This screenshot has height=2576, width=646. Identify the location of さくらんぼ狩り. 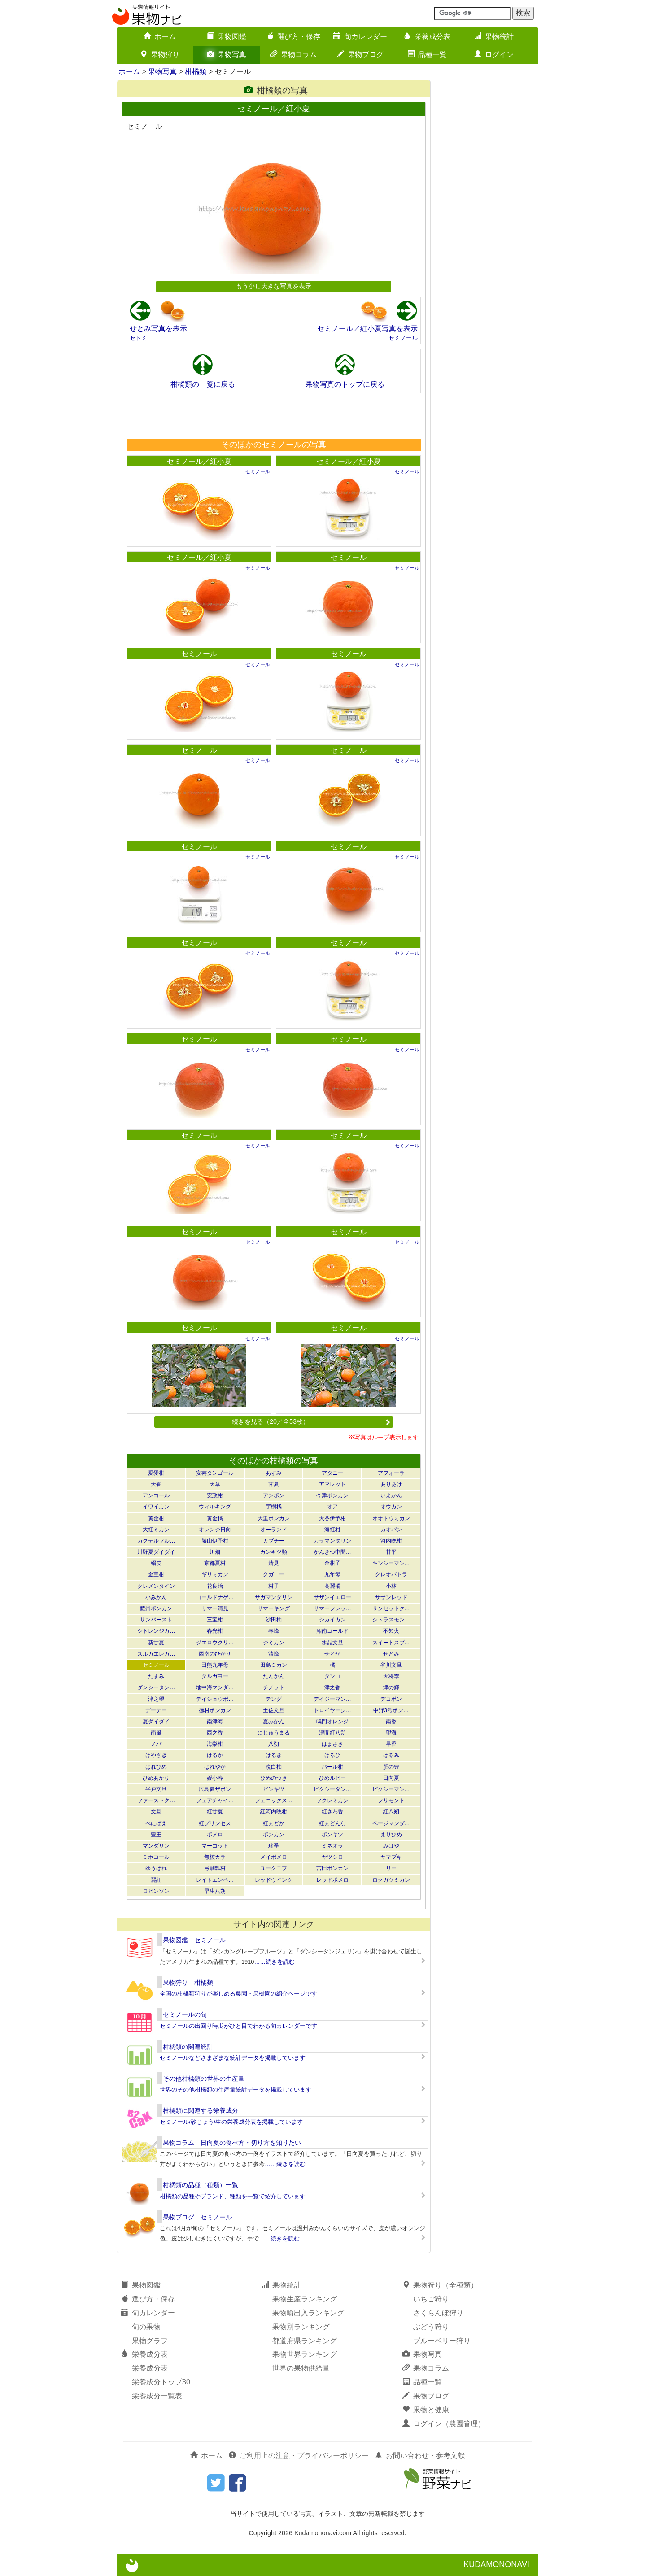
(438, 2313).